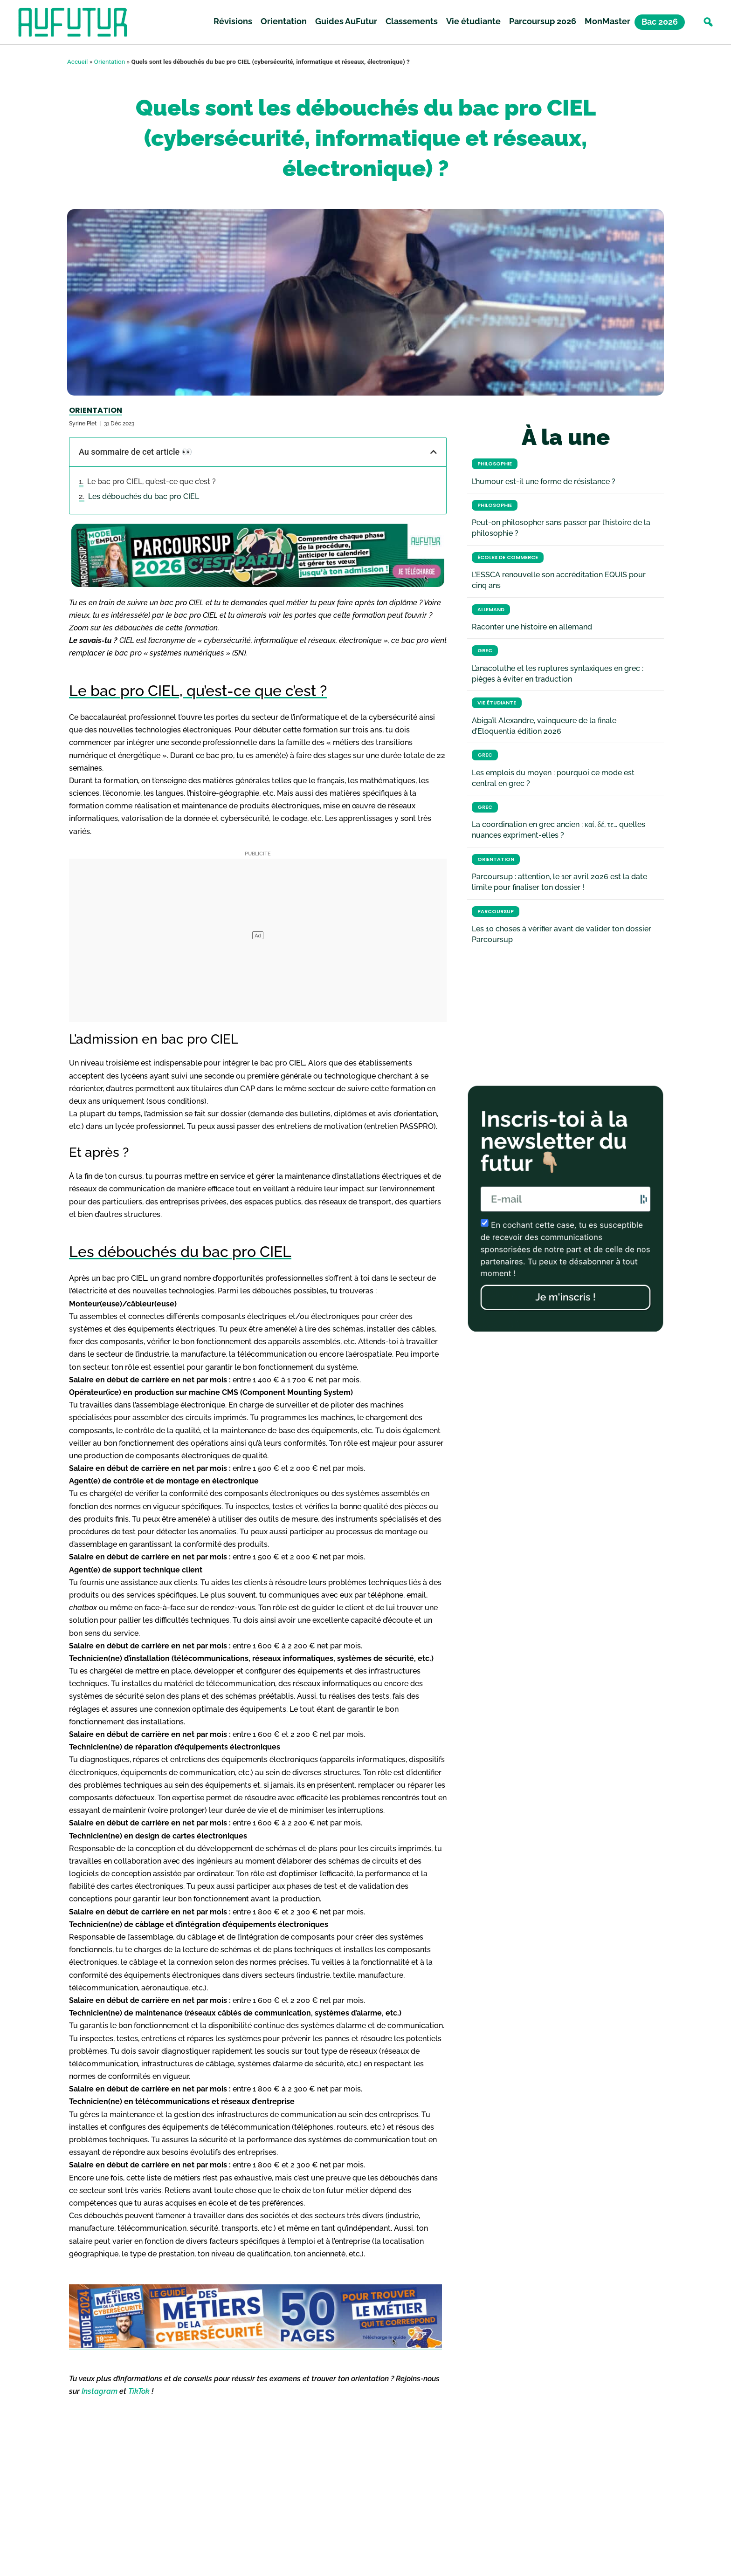 This screenshot has width=731, height=2576. Describe the element at coordinates (708, 23) in the screenshot. I see `[button]` at that location.